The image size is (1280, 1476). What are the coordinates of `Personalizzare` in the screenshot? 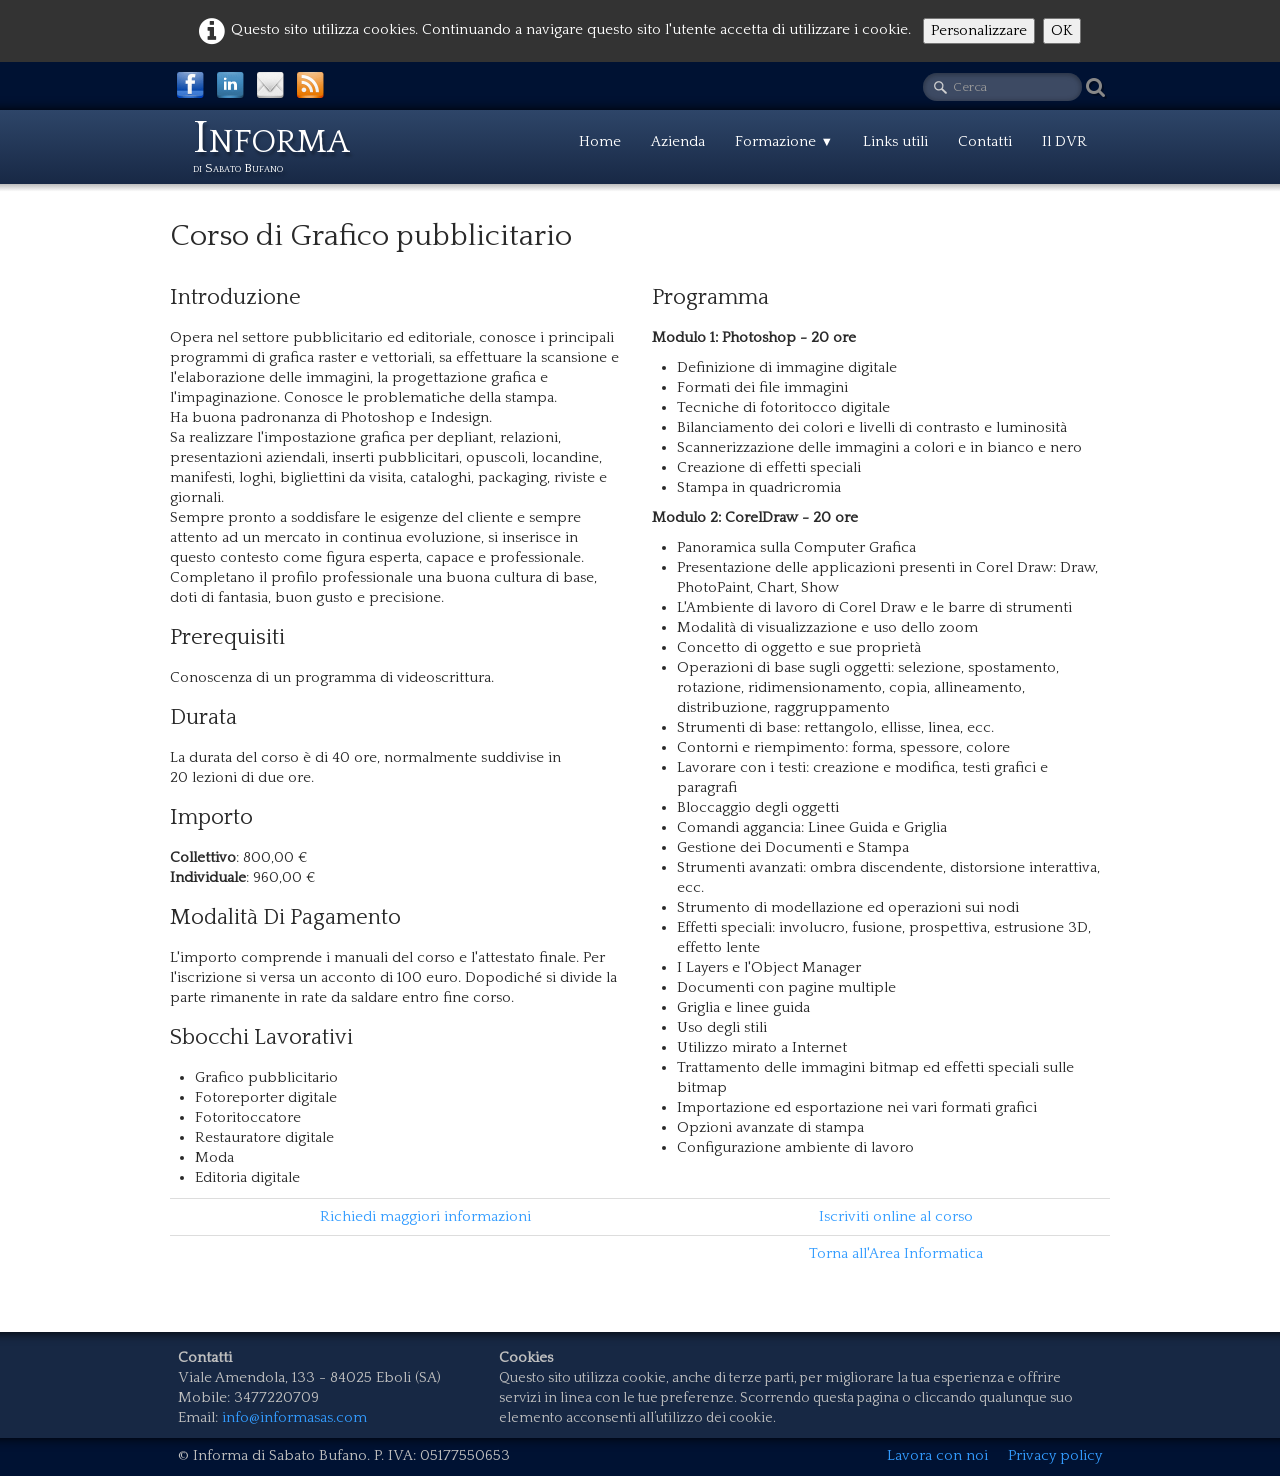 It's located at (979, 30).